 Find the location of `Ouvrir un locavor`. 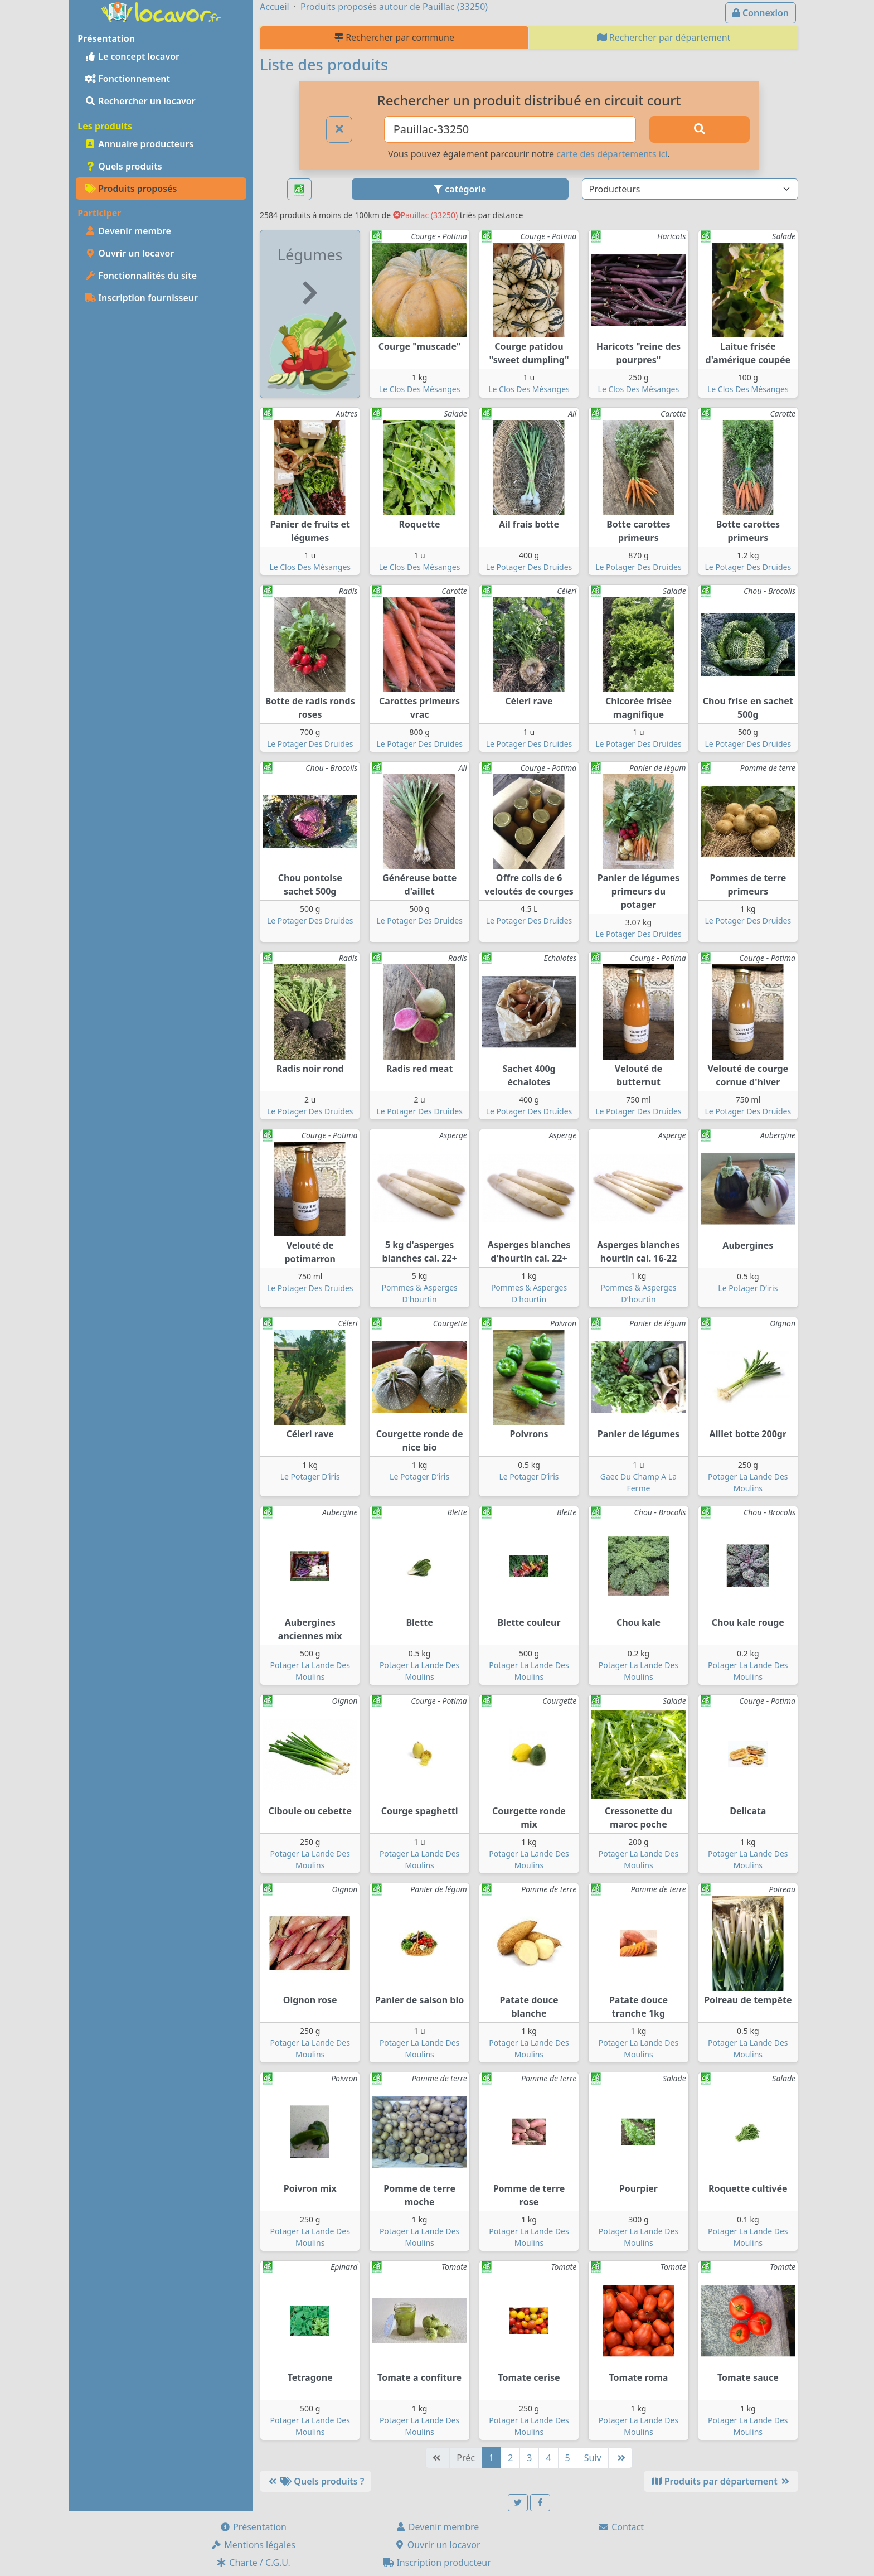

Ouvrir un locavor is located at coordinates (129, 253).